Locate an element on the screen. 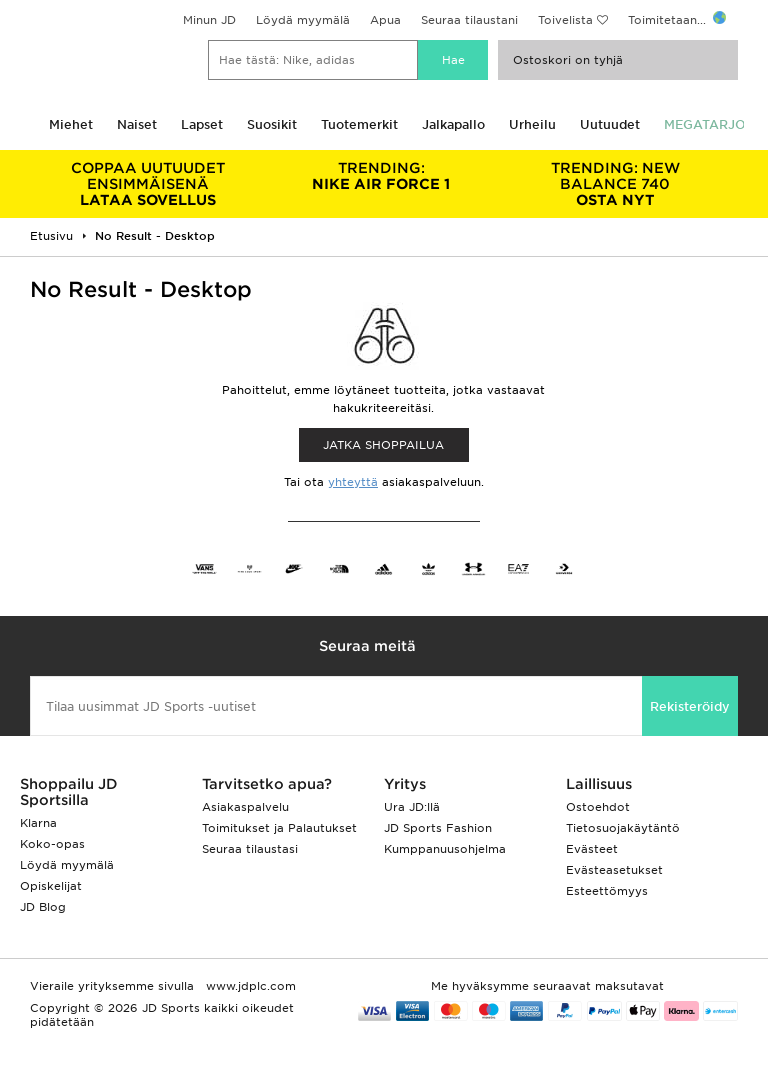 Image resolution: width=768 pixels, height=1067 pixels. Toivelista is located at coordinates (565, 20).